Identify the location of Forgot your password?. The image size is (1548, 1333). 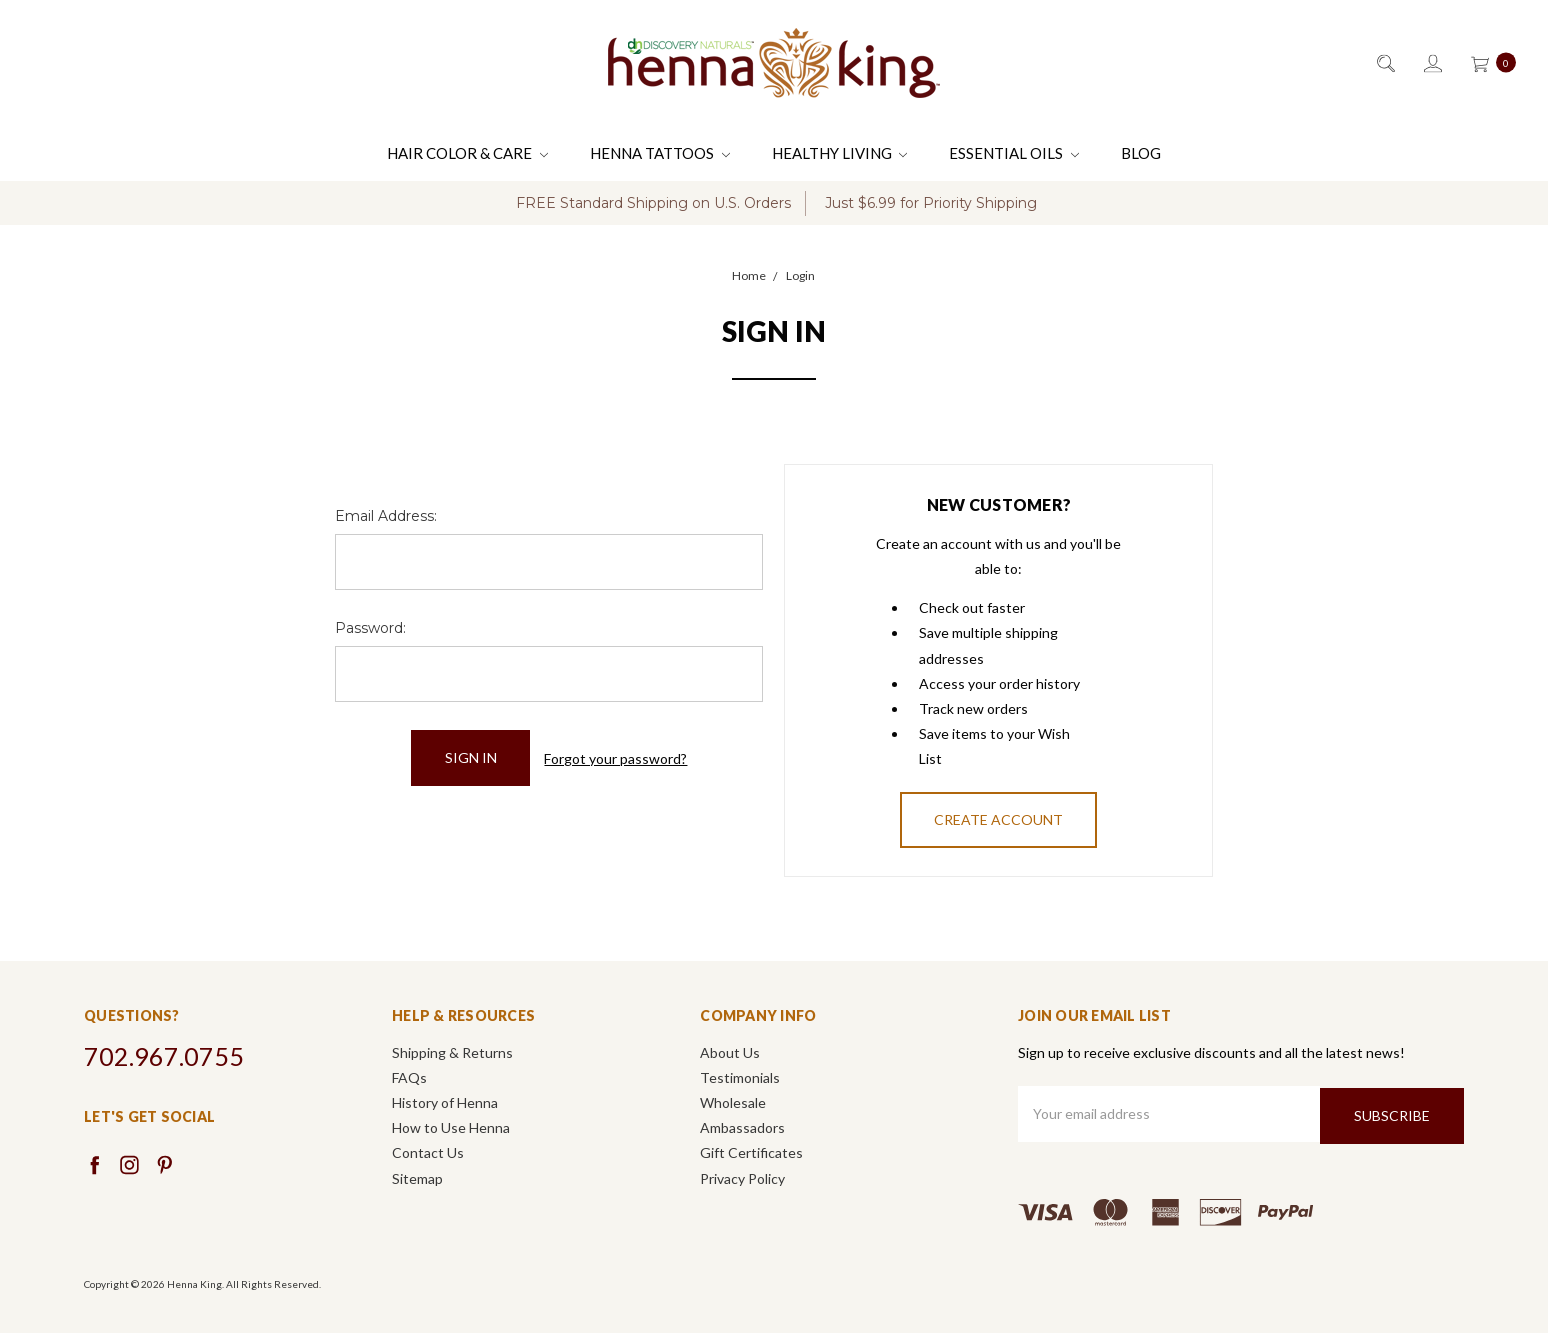
(615, 757).